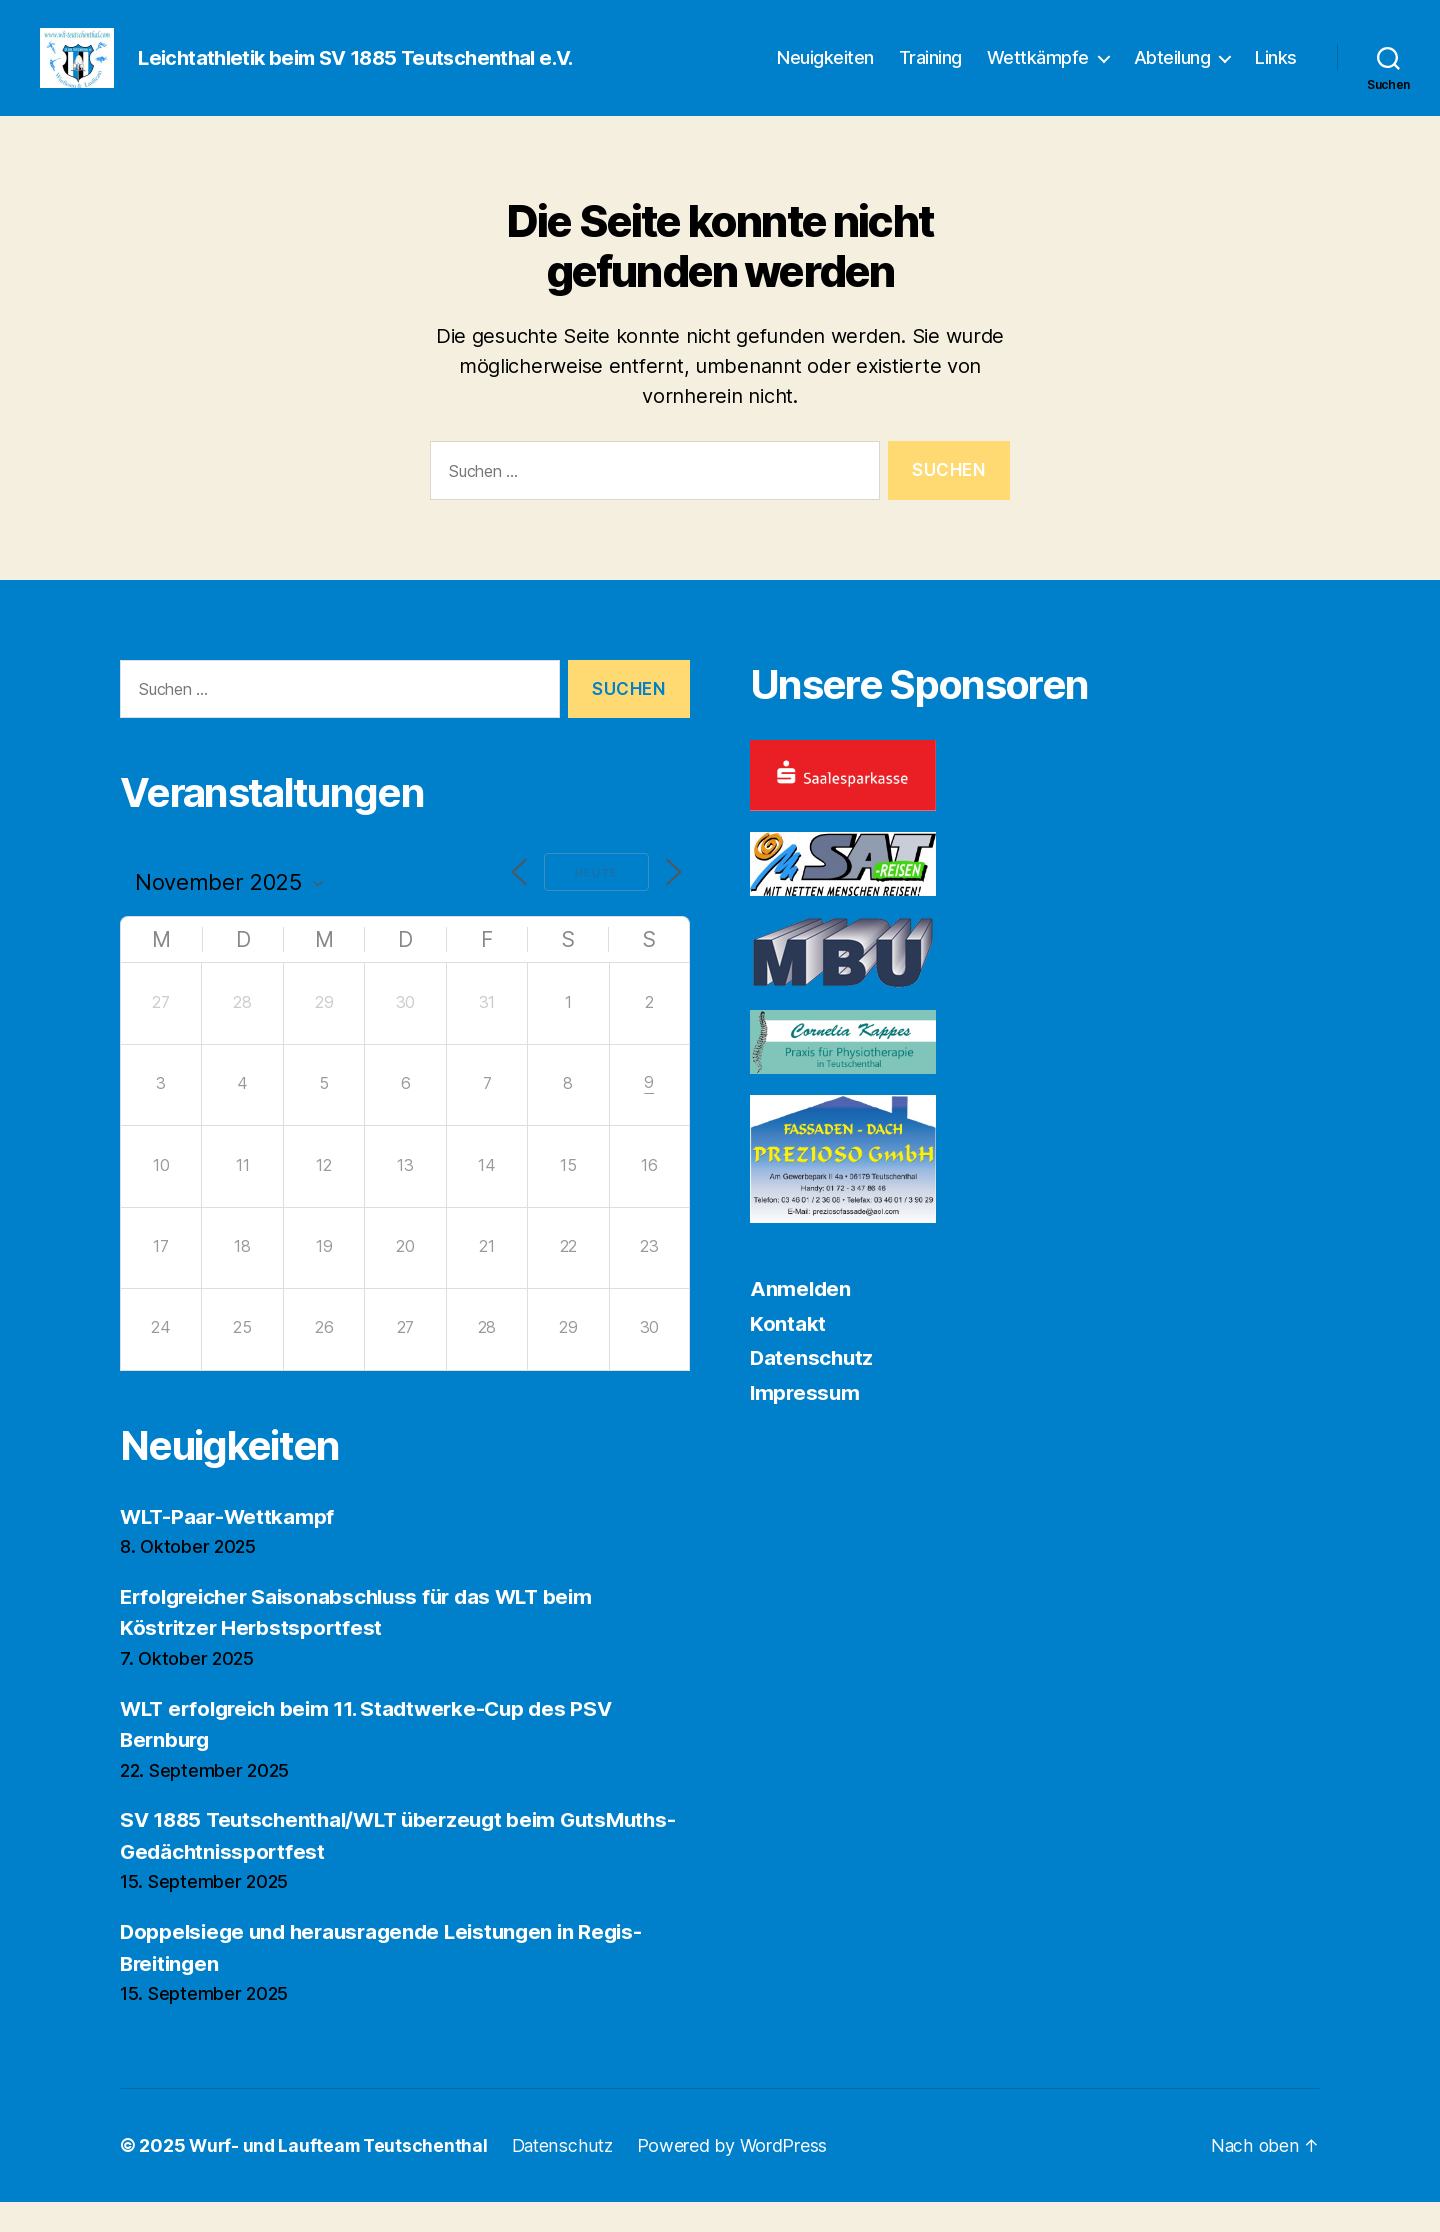 Image resolution: width=1440 pixels, height=2232 pixels. What do you see at coordinates (825, 72) in the screenshot?
I see `Neuigkeiten` at bounding box center [825, 72].